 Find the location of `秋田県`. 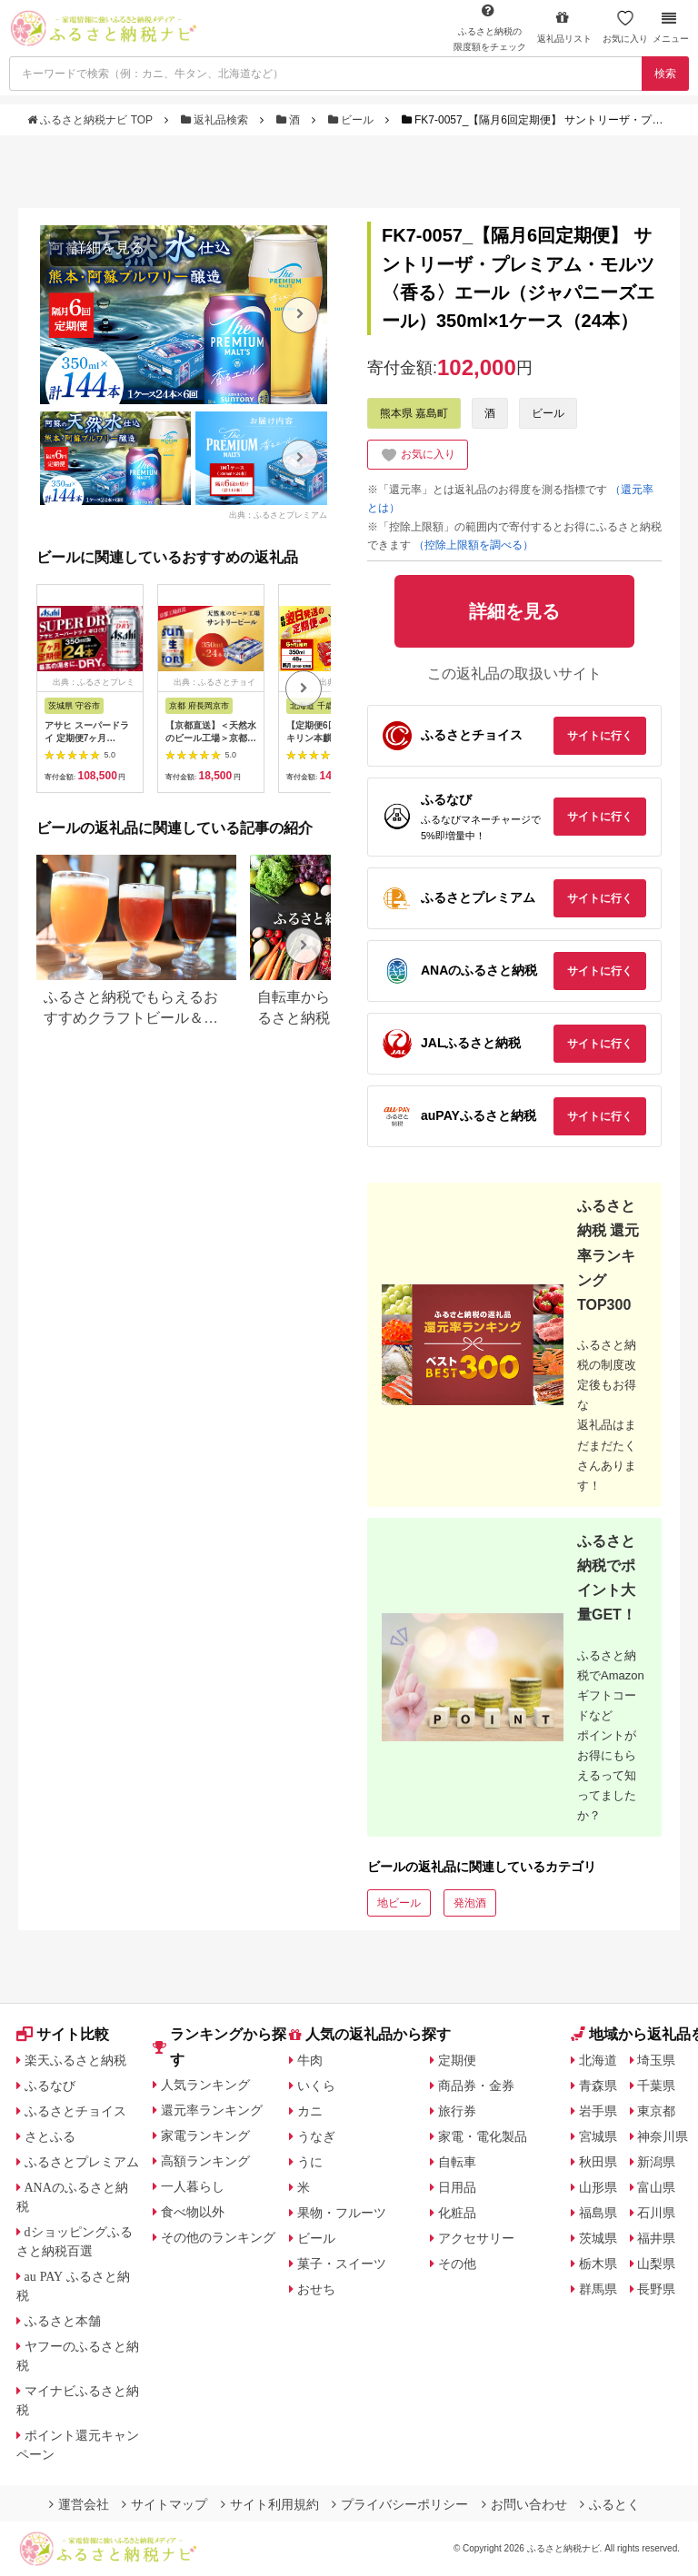

秋田県 is located at coordinates (598, 2161).